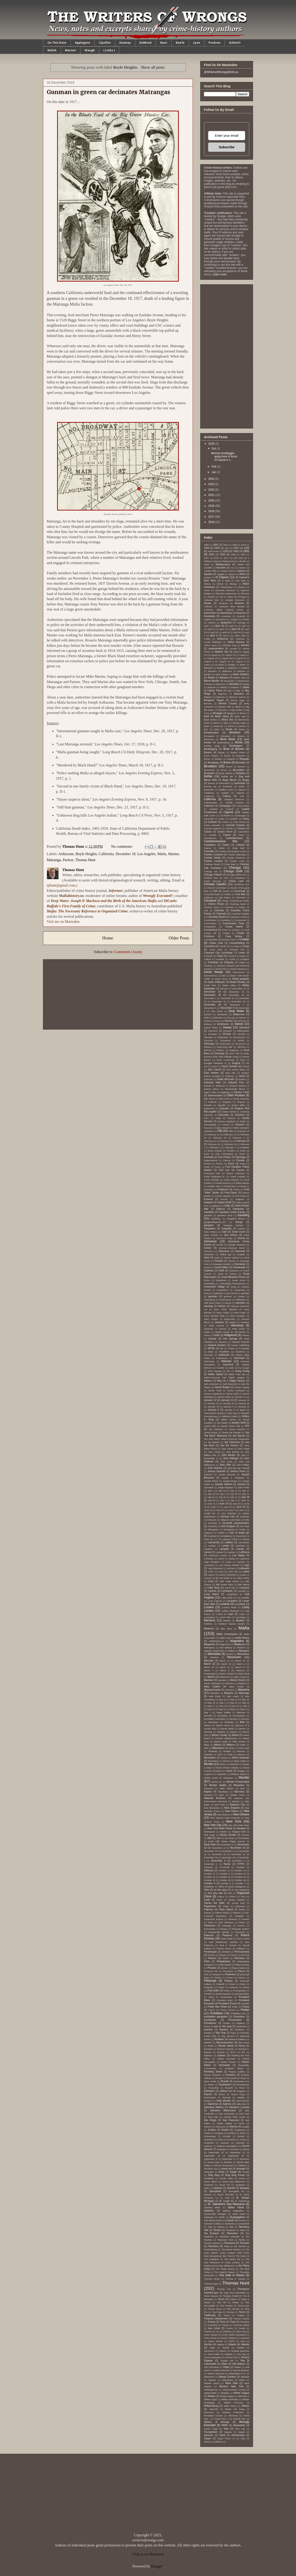  Describe the element at coordinates (230, 779) in the screenshot. I see `Bugs Moran` at that location.